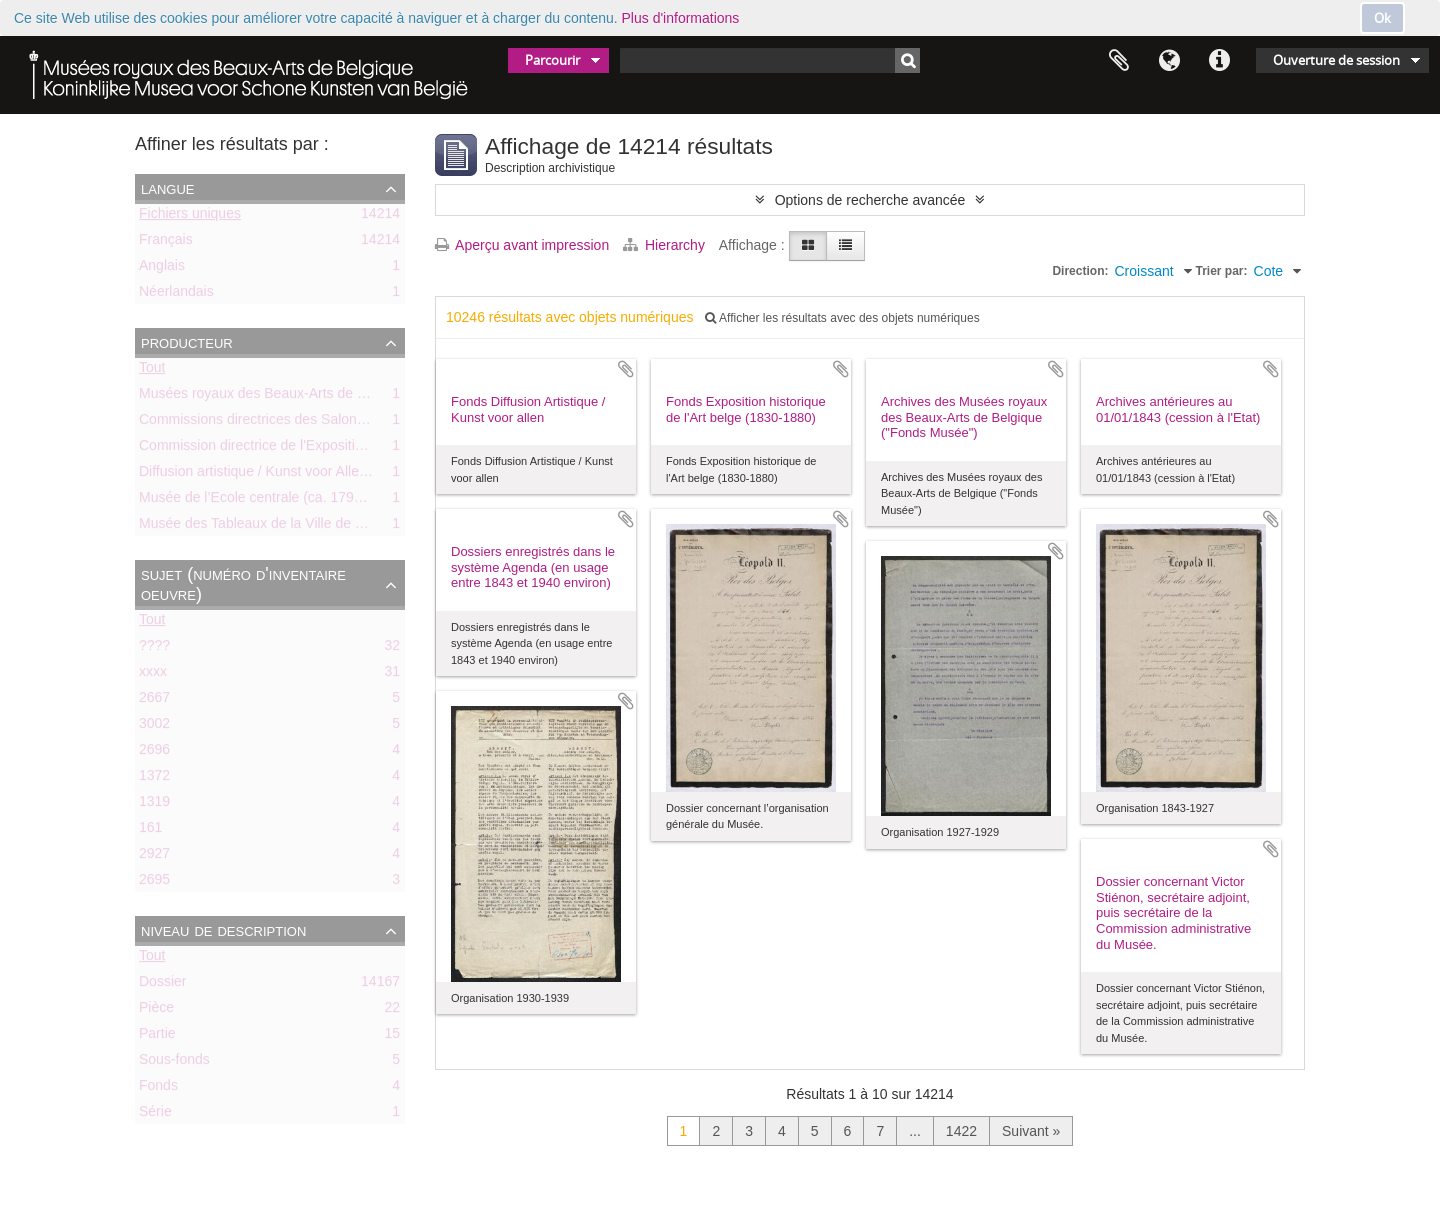  Describe the element at coordinates (270, 501) in the screenshot. I see `Musée de l’Ecole centrale (ca. 1798-1803)` at that location.